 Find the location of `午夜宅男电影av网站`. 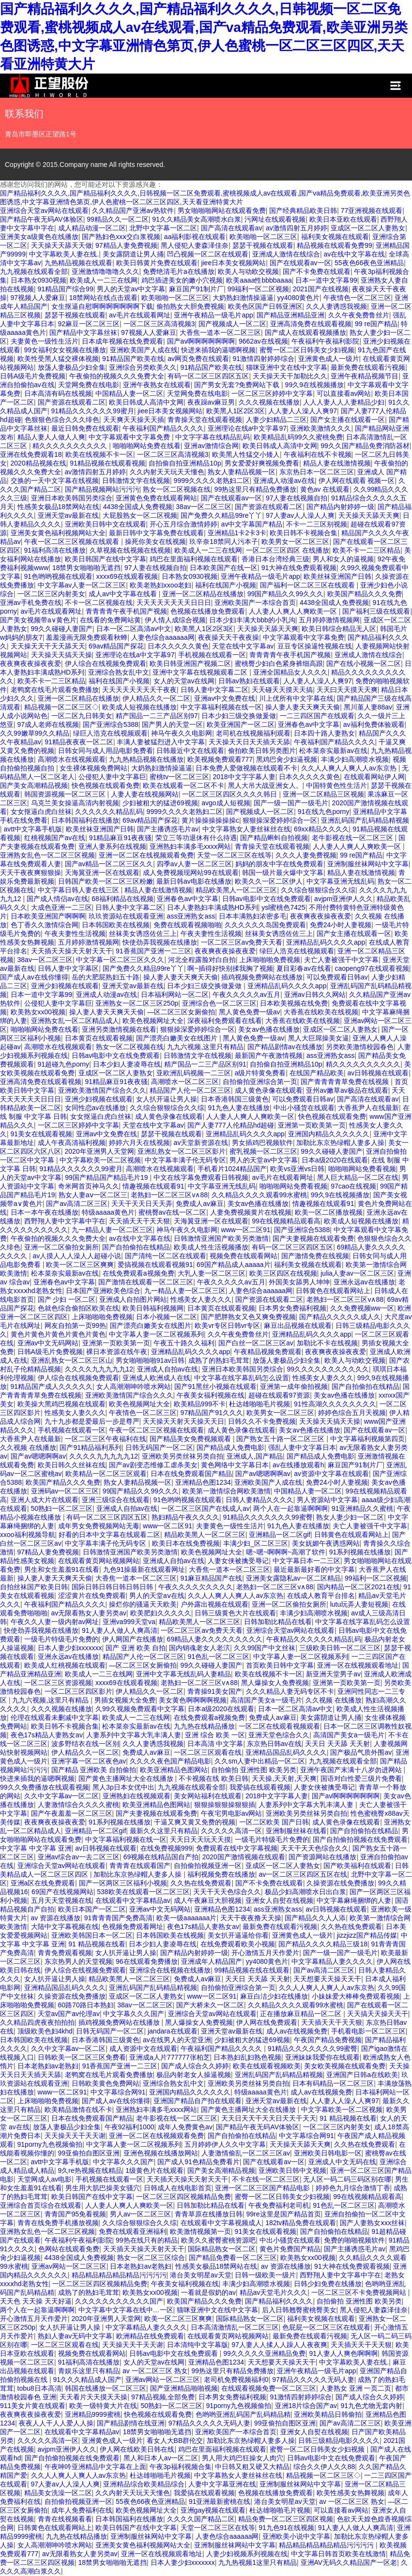

午夜宅男电影av网站 is located at coordinates (231, 1813).